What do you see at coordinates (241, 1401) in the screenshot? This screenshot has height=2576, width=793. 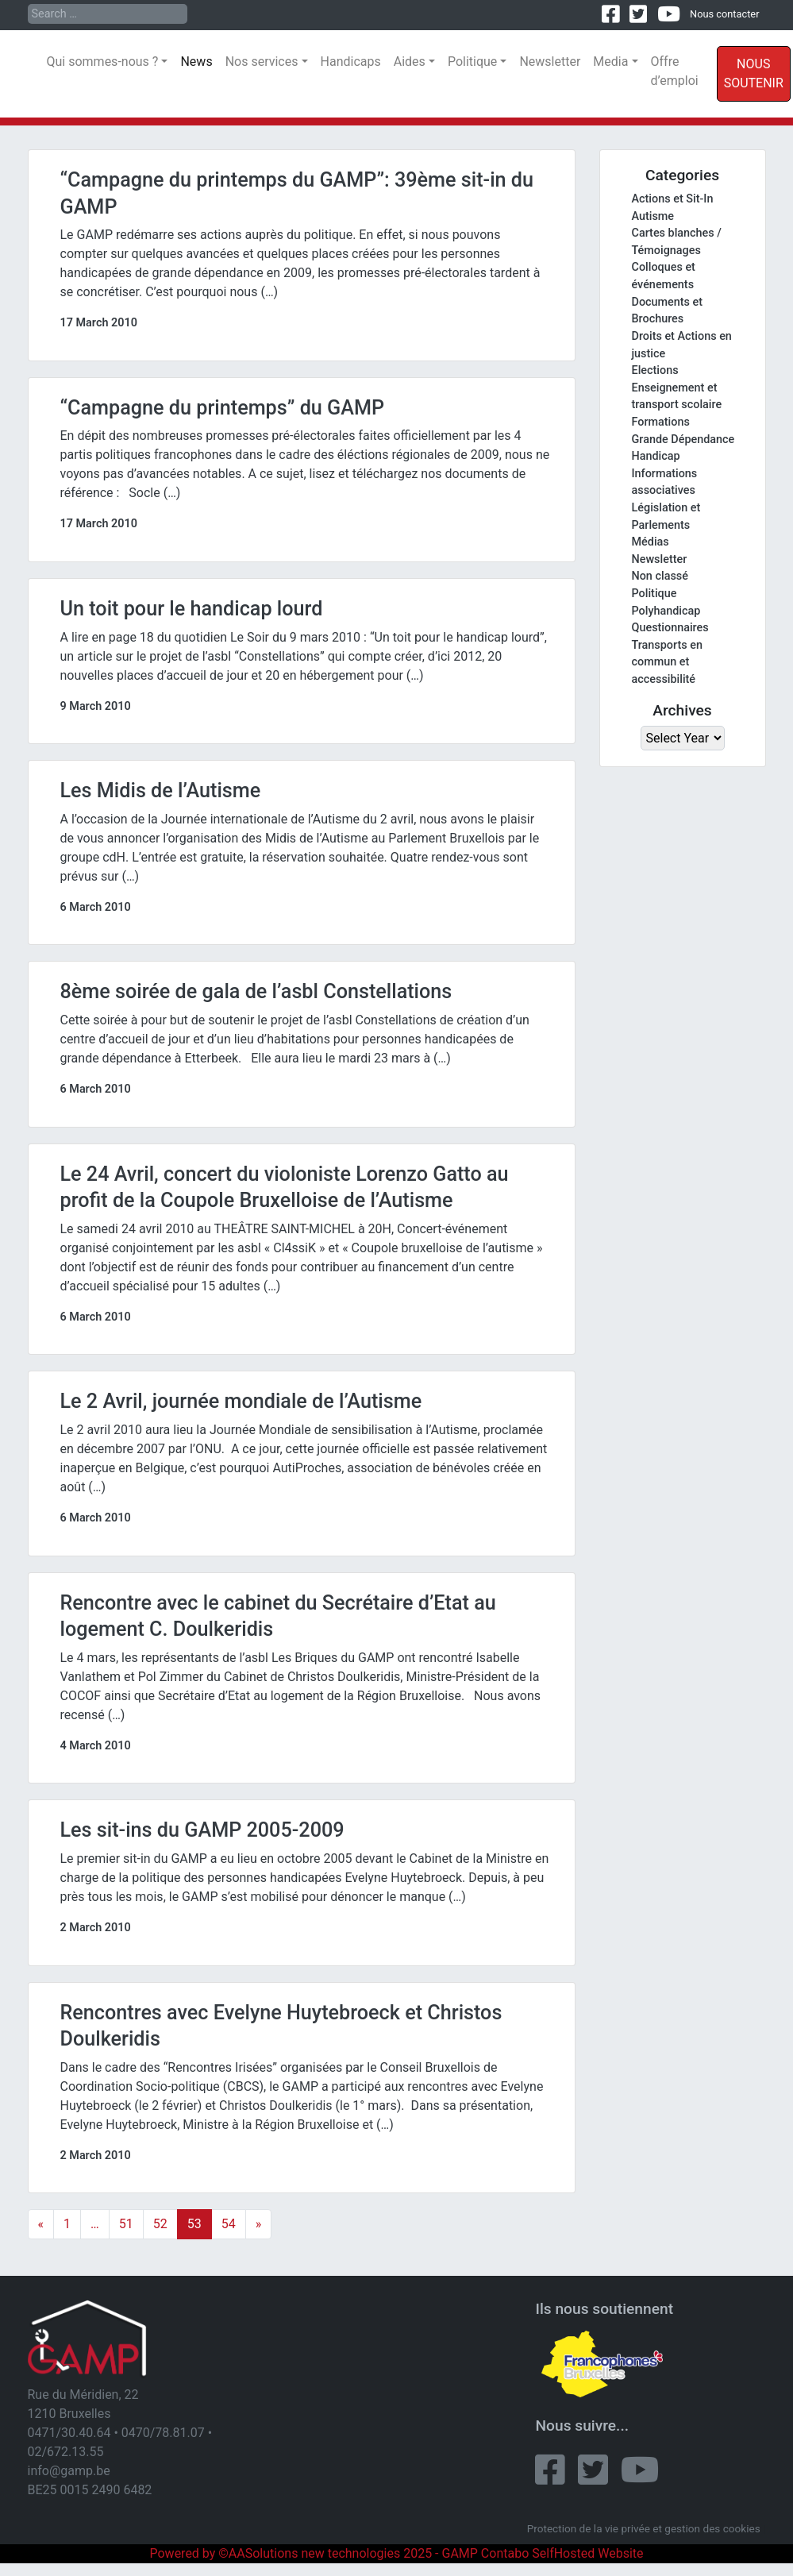 I see `Le 2 Avril, journée mondiale de l’Autisme` at bounding box center [241, 1401].